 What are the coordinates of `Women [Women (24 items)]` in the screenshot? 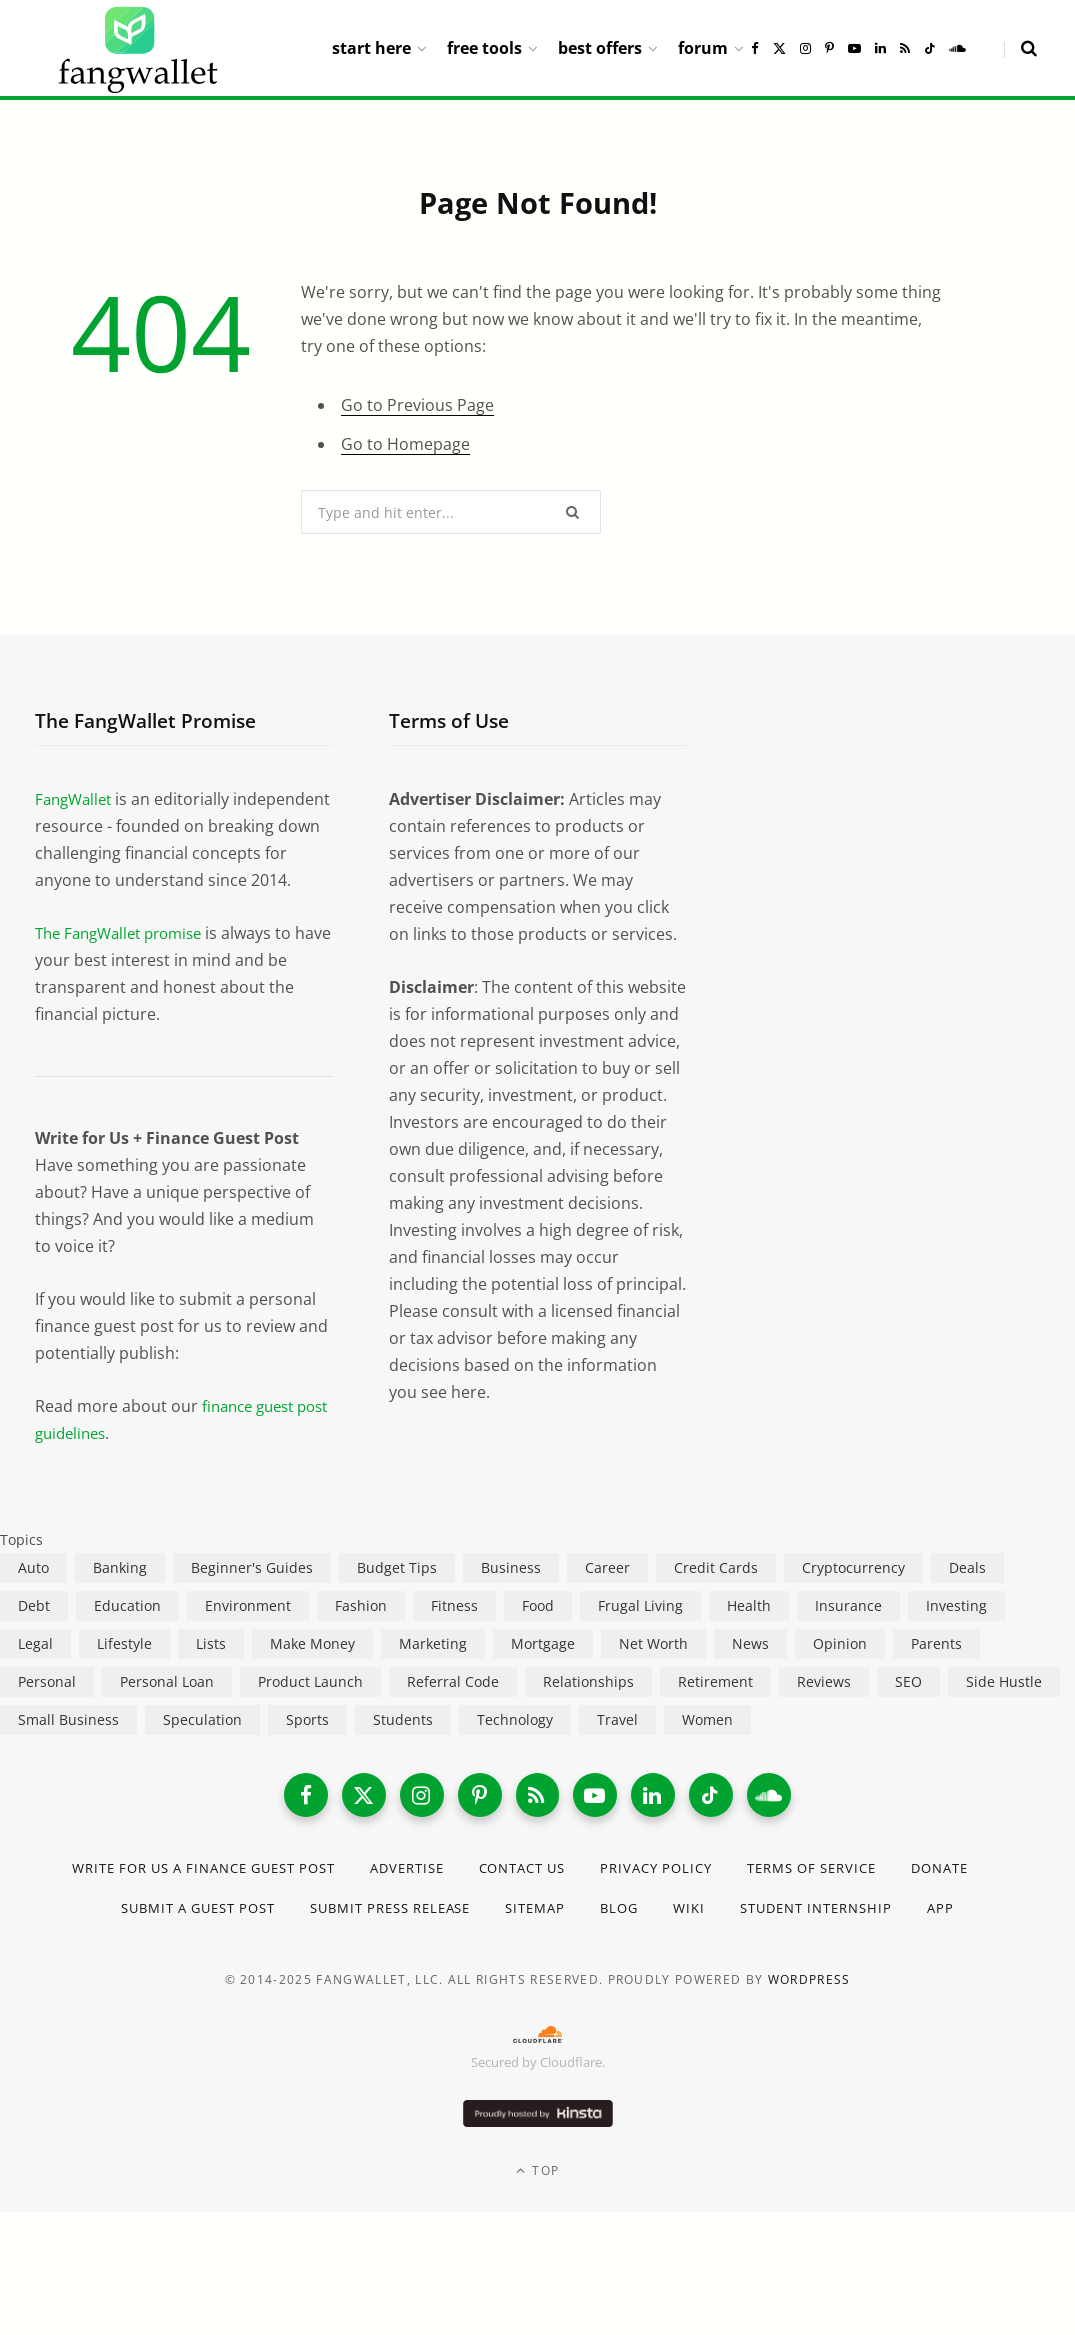 It's located at (707, 1746).